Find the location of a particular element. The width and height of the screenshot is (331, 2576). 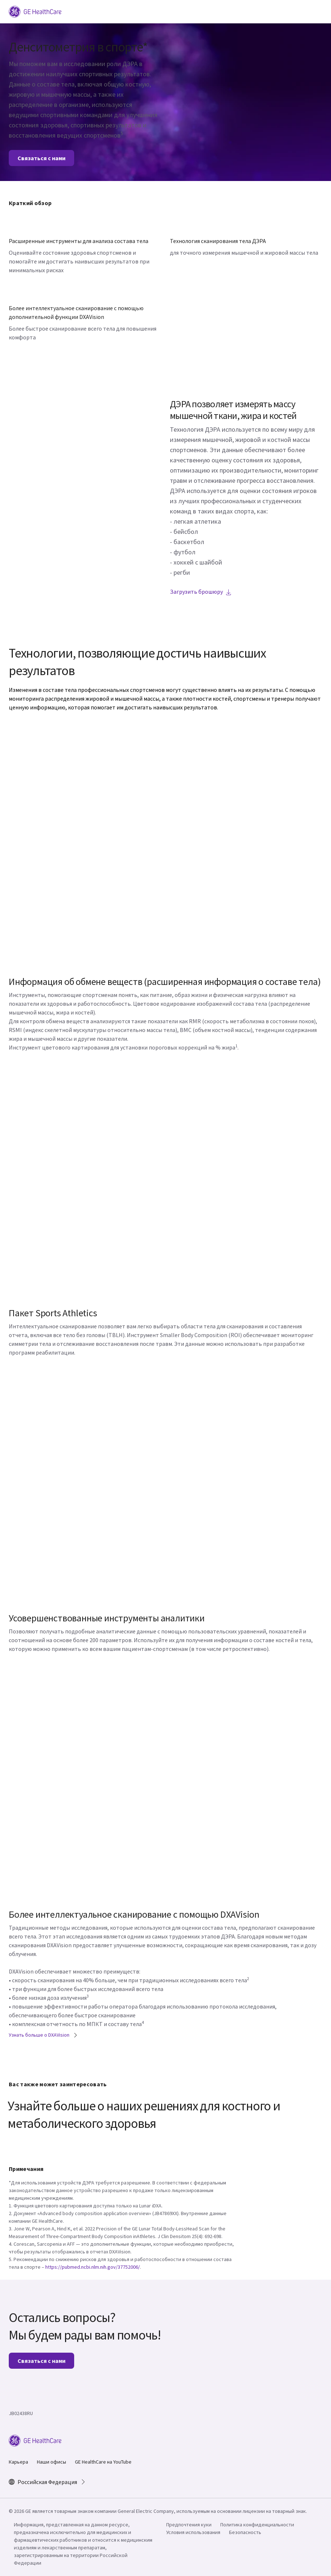

[GE Logo] is located at coordinates (35, 11).